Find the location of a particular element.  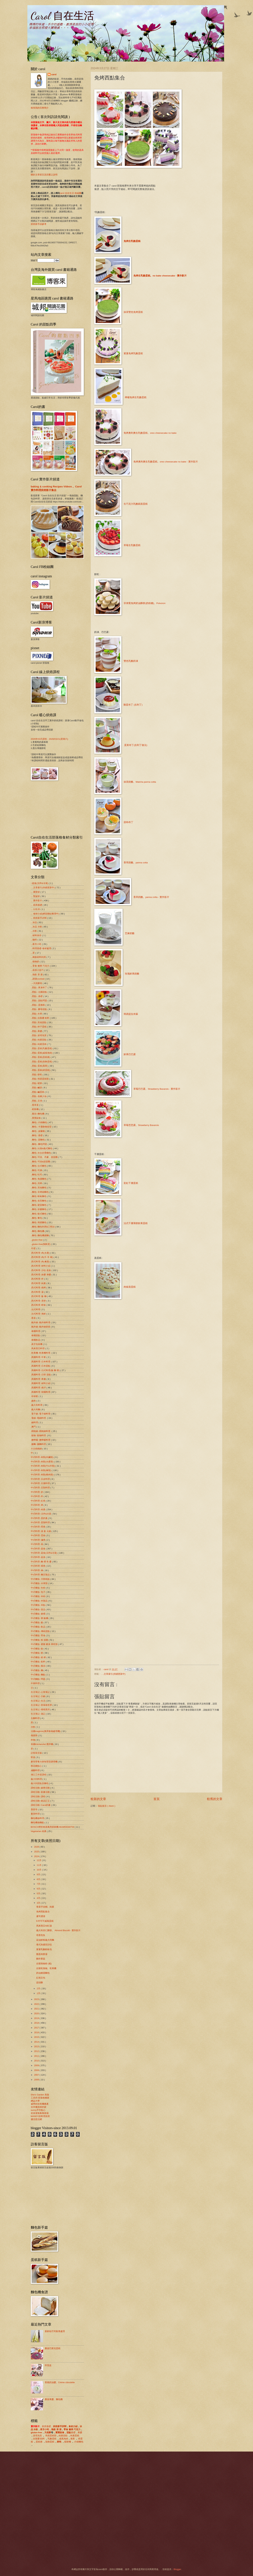

... 烘焙新手詳閱 is located at coordinates (39, 918).